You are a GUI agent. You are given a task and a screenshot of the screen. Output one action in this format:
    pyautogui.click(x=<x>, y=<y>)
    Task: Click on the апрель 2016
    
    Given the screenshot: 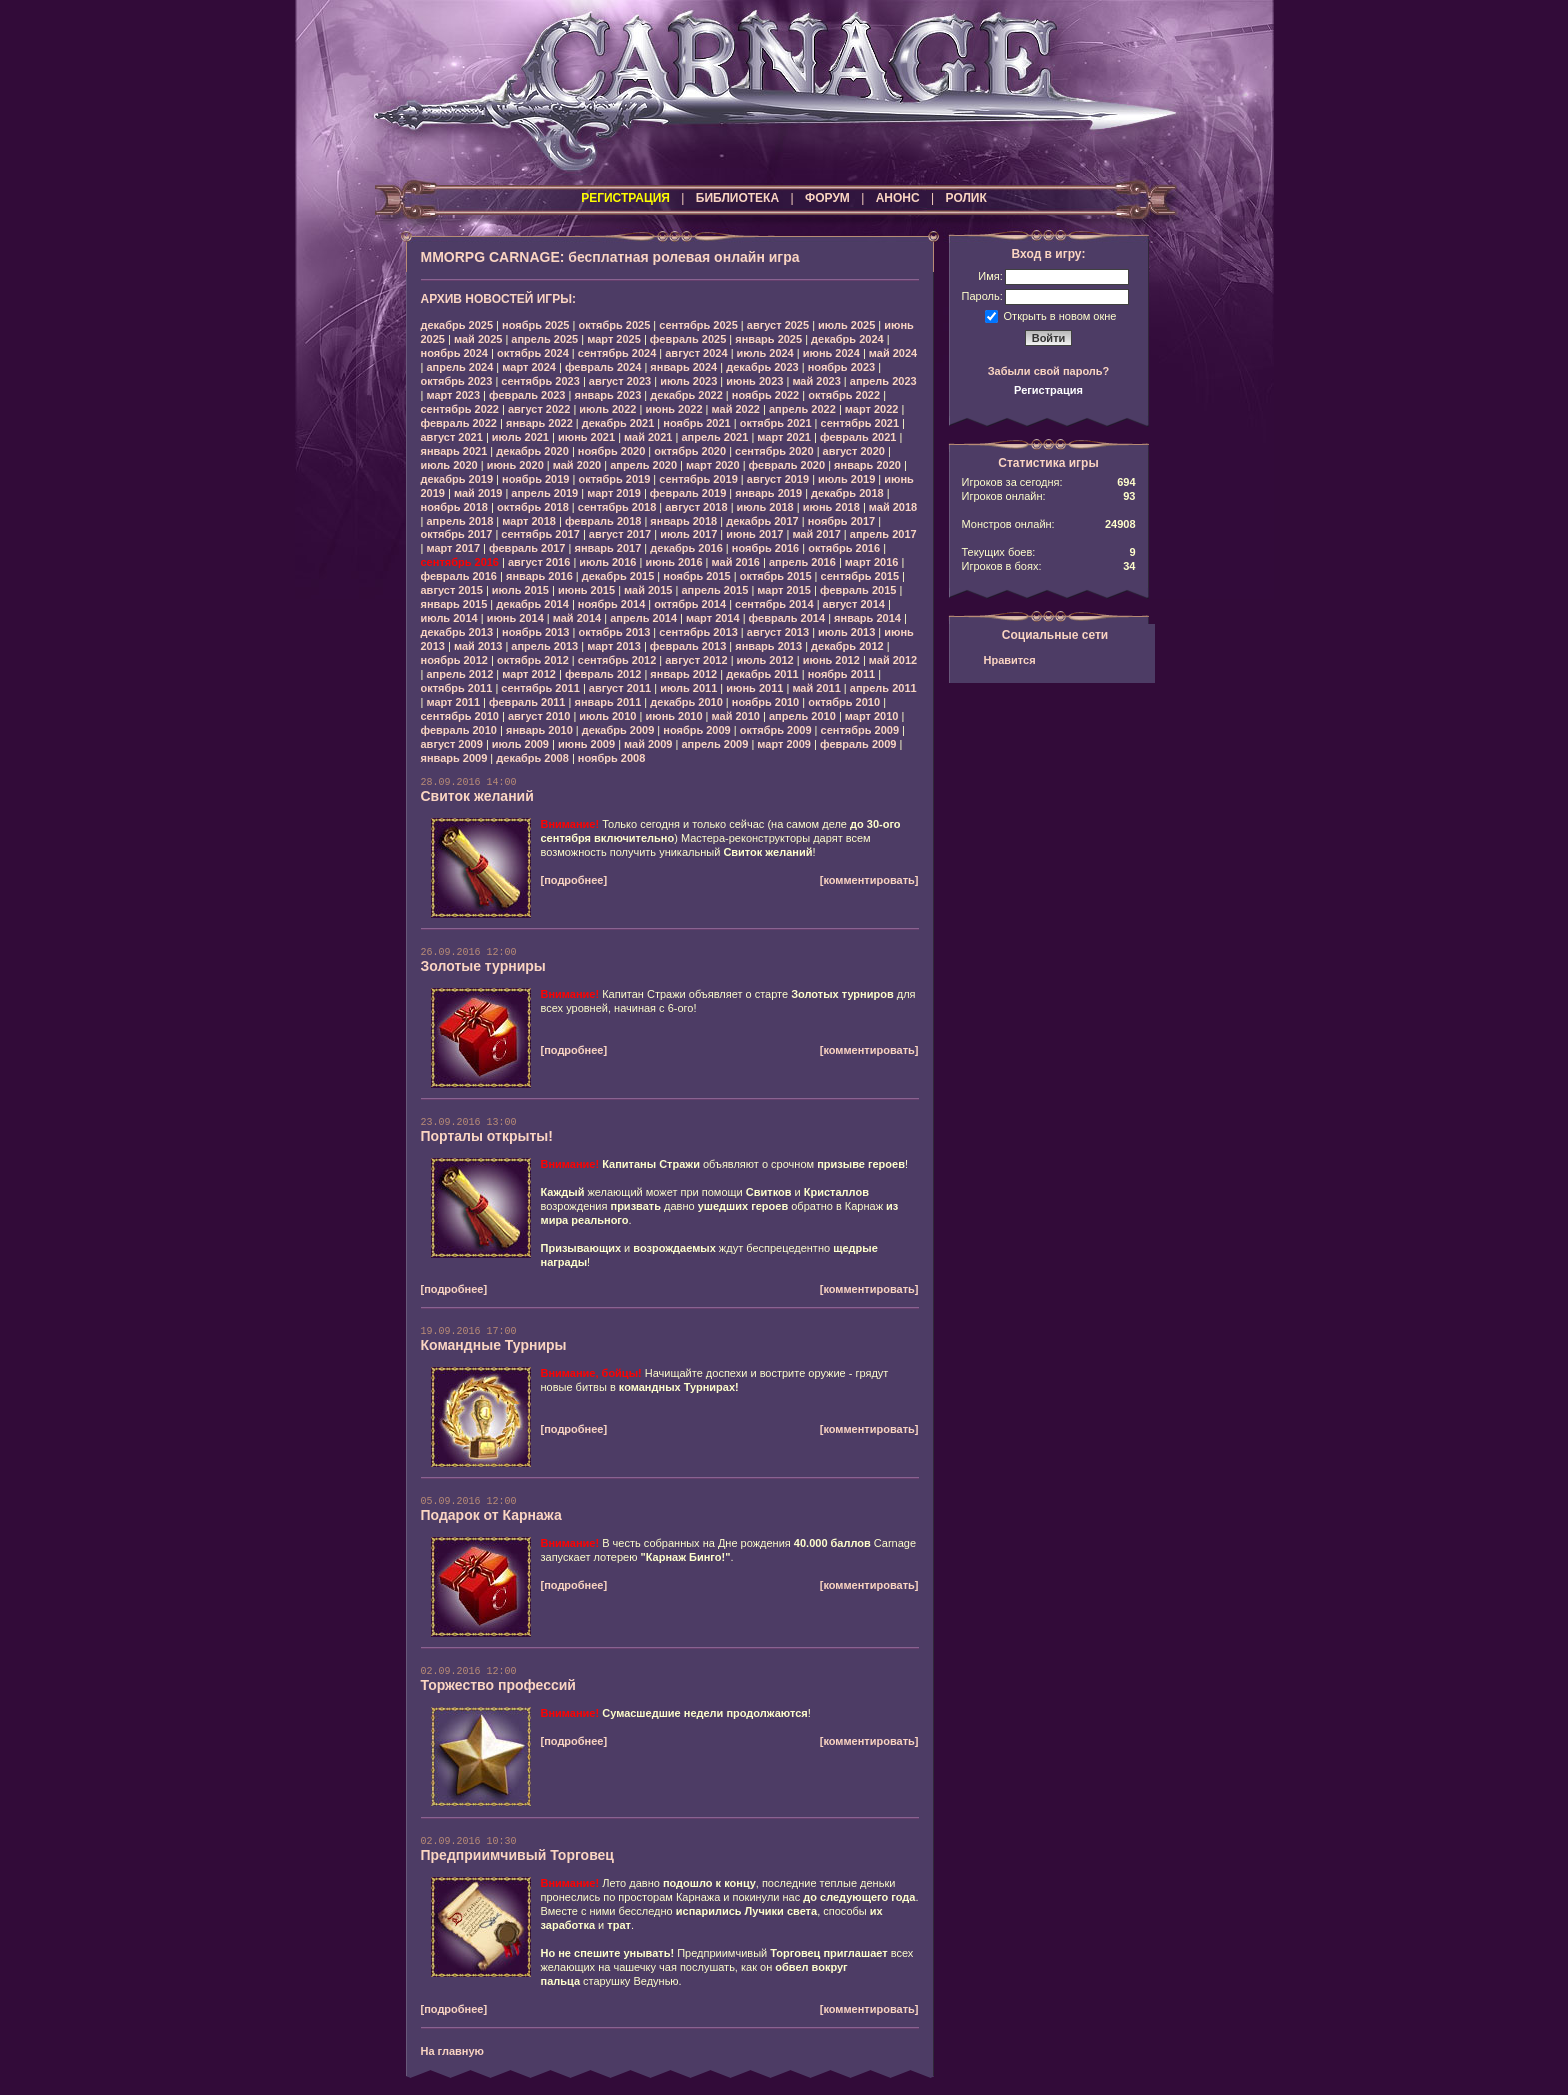 What is the action you would take?
    pyautogui.click(x=802, y=562)
    